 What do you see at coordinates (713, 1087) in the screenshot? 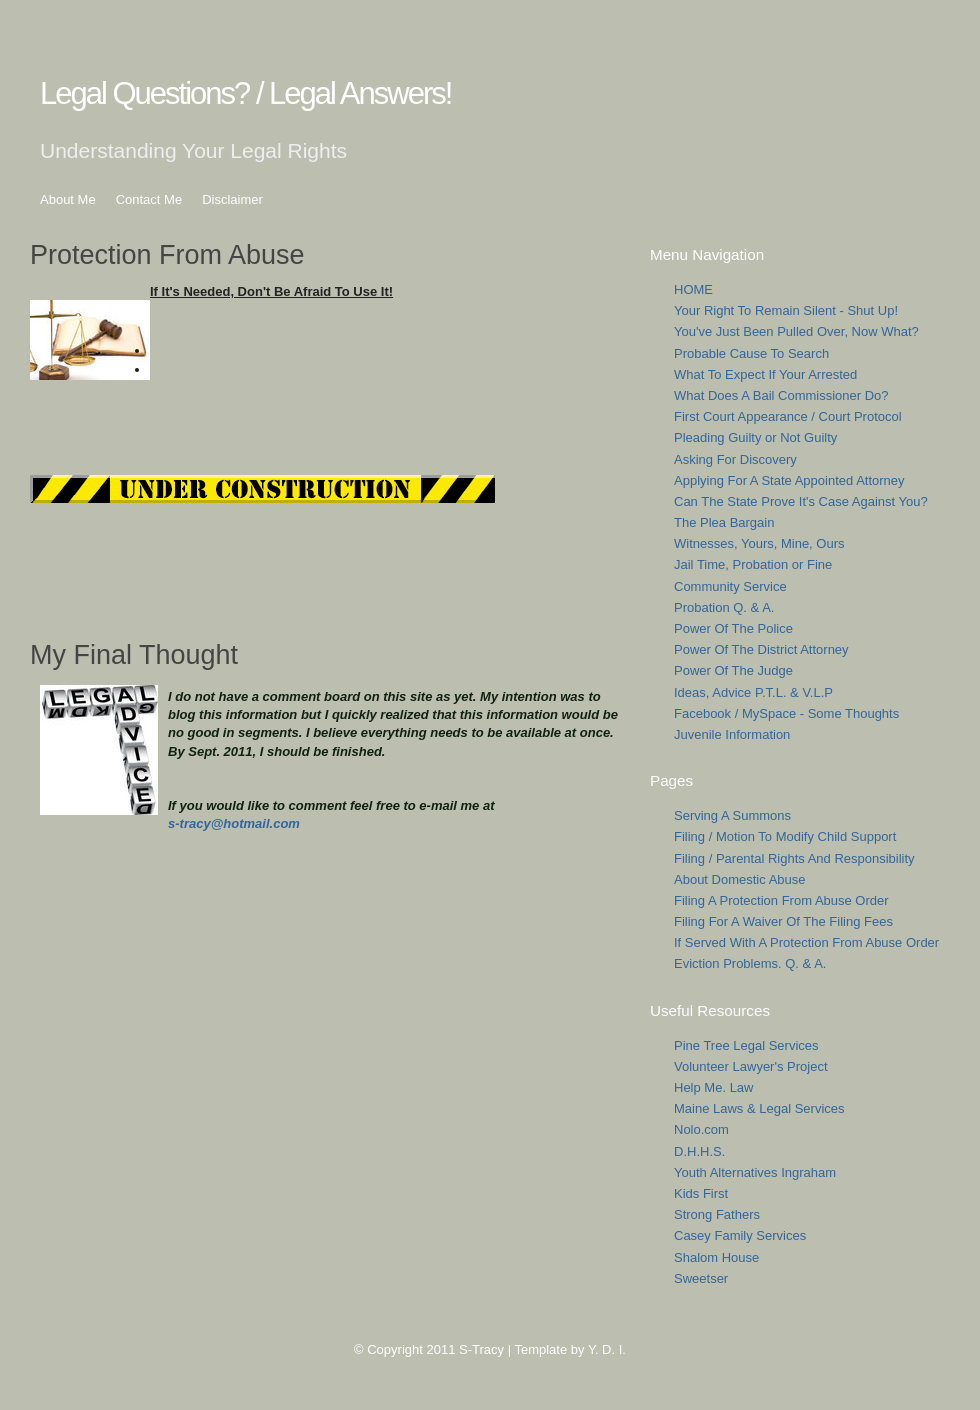
I see `Help Me. Law` at bounding box center [713, 1087].